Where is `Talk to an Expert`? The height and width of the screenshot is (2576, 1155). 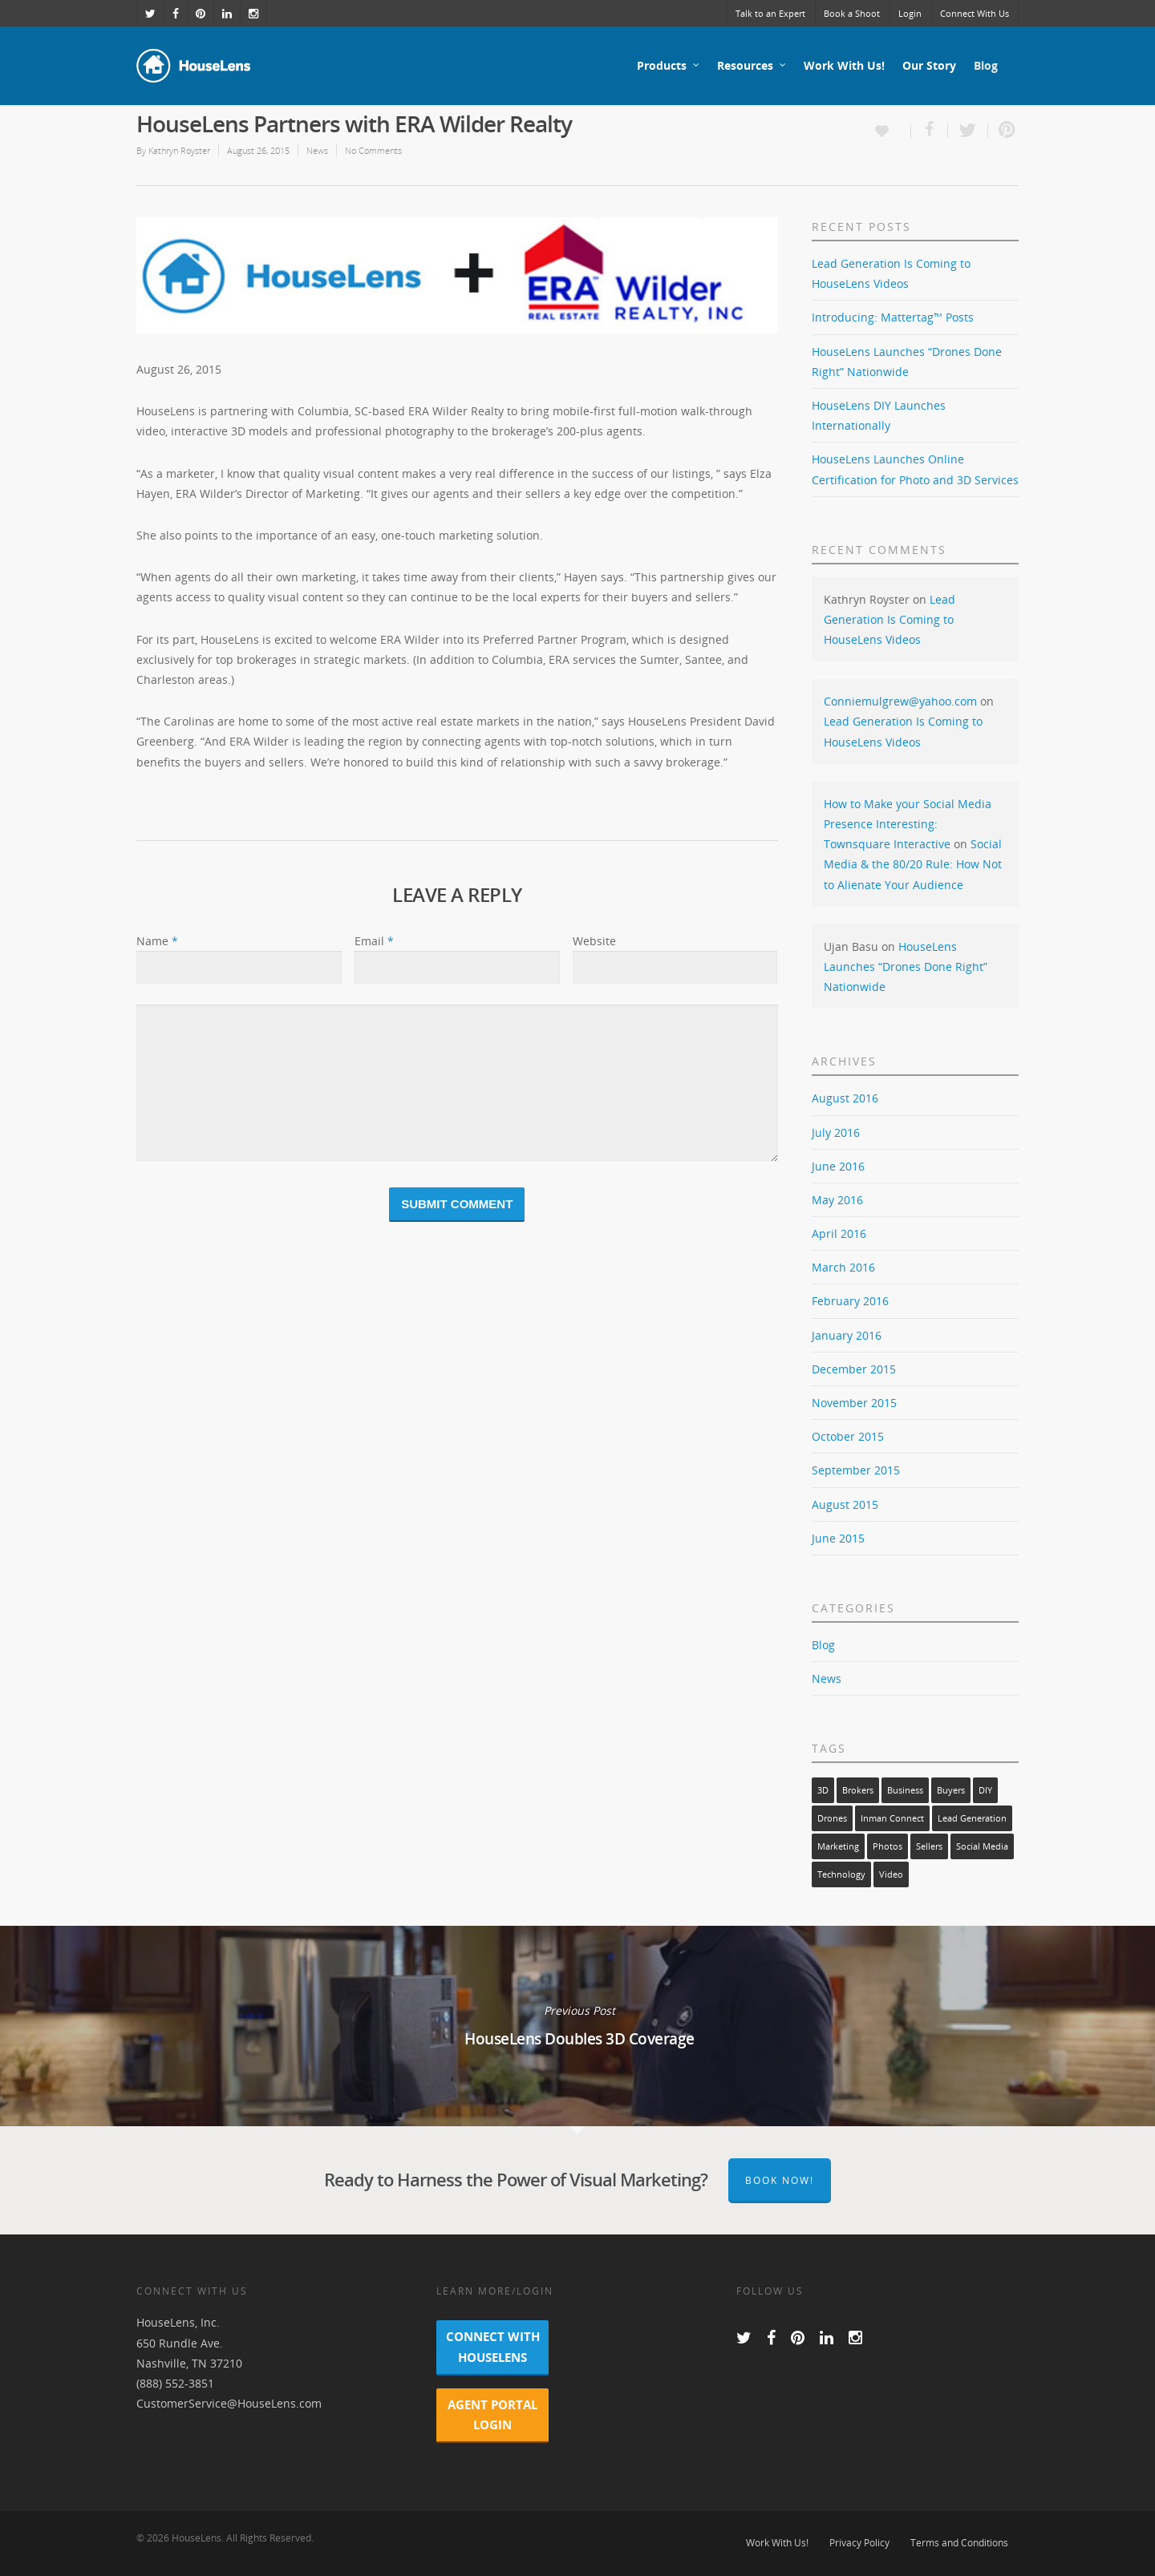 Talk to an Expert is located at coordinates (770, 13).